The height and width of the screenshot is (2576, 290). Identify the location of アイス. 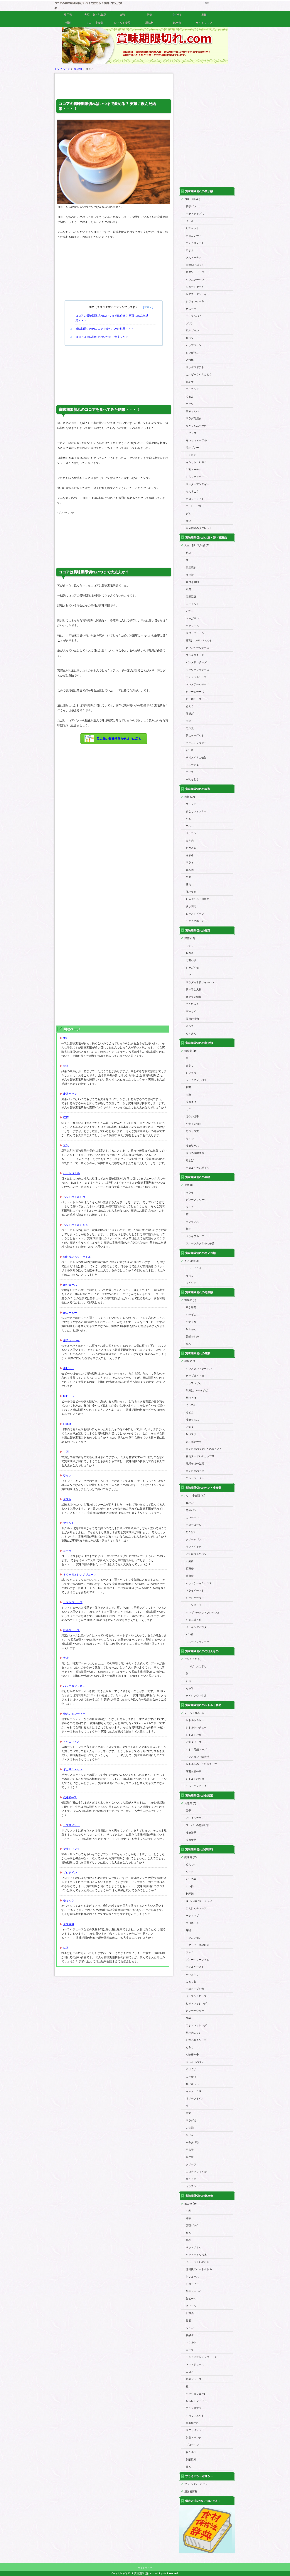
(190, 772).